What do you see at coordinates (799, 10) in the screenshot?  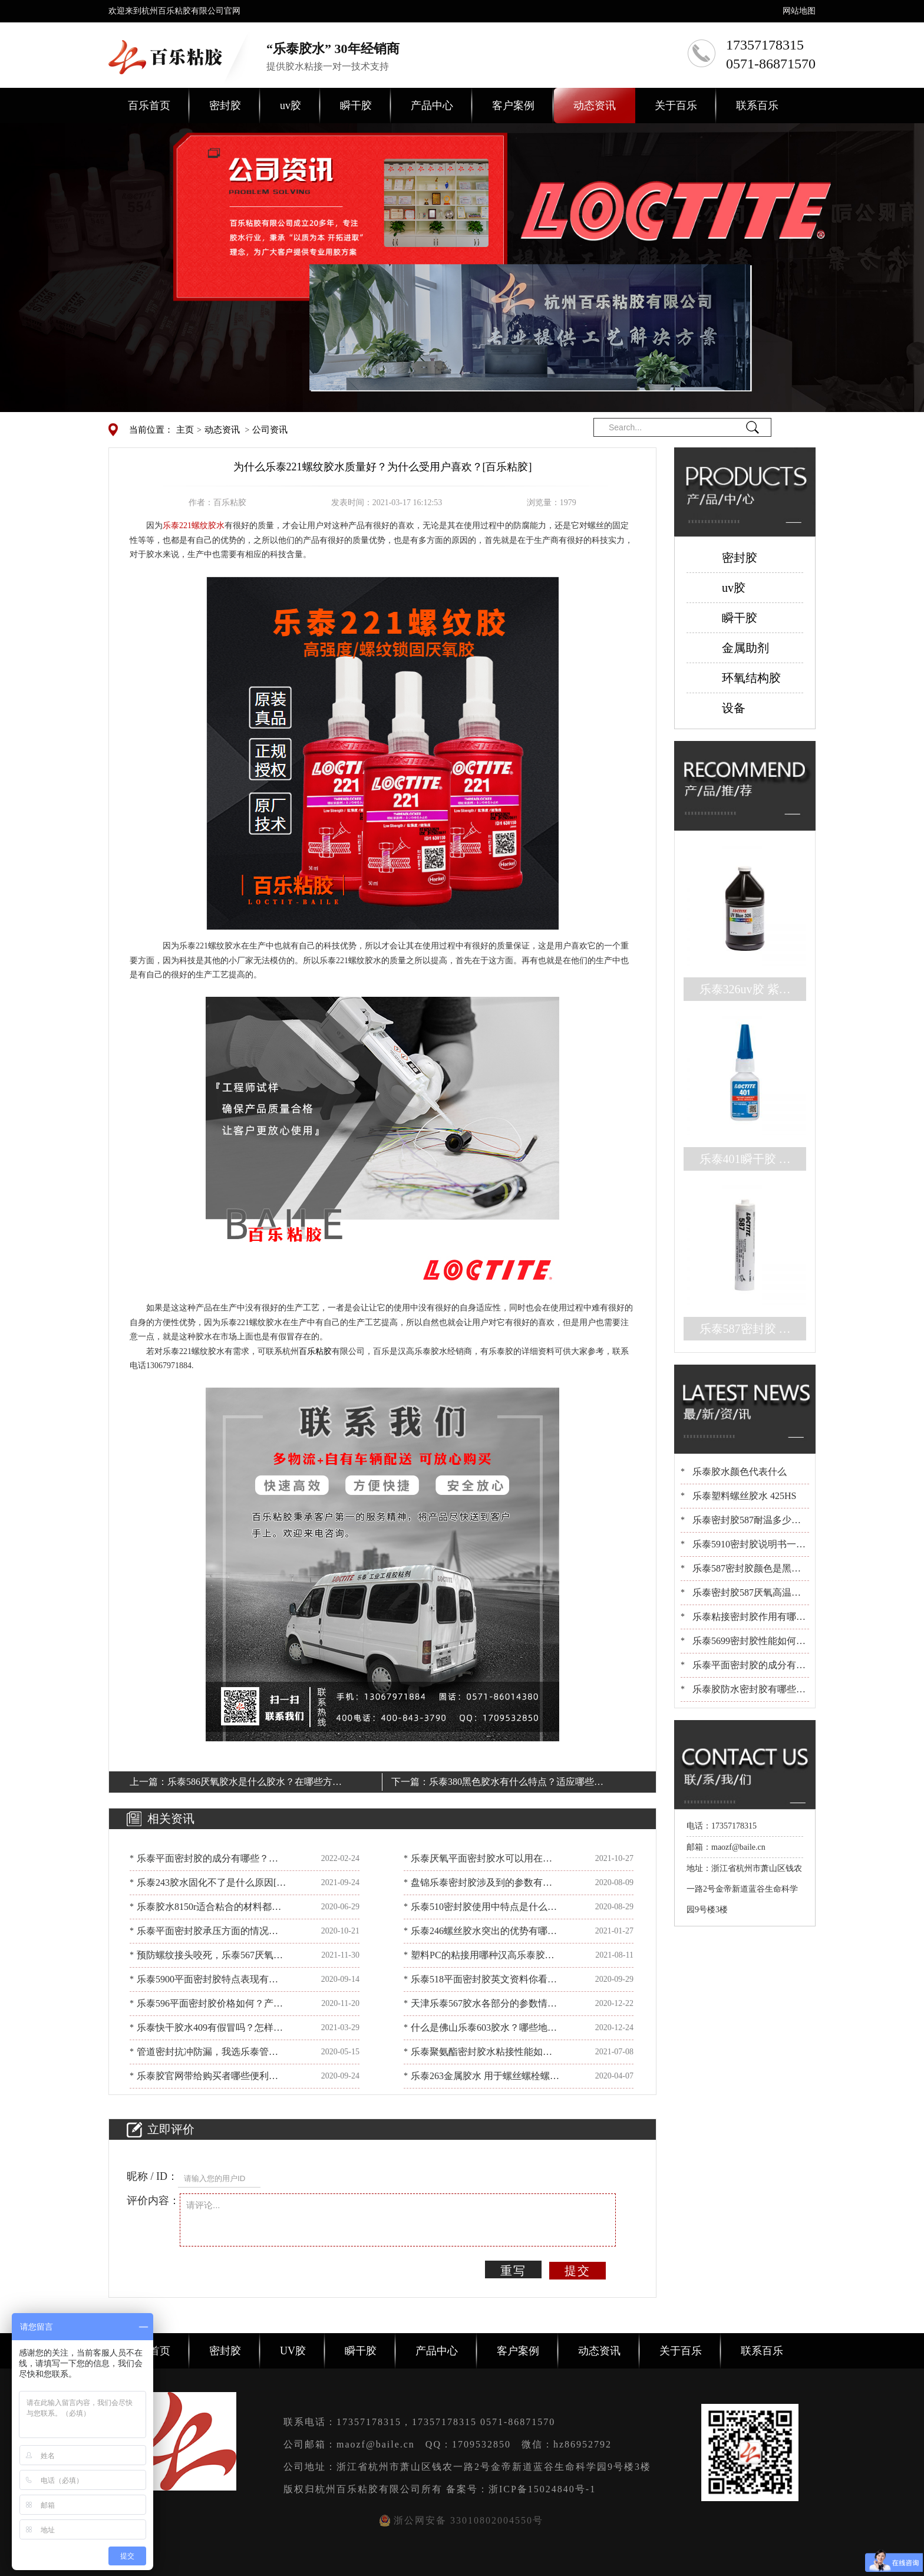 I see `网站地图` at bounding box center [799, 10].